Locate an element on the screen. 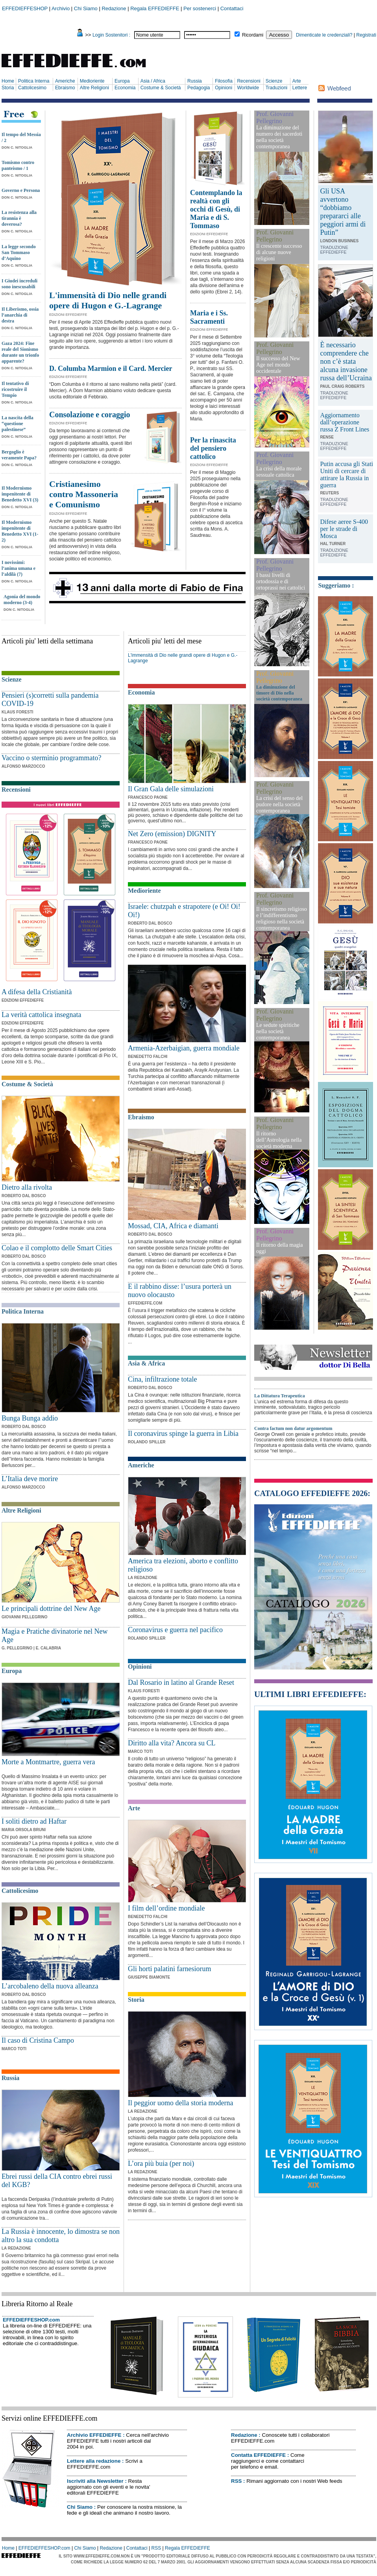 The width and height of the screenshot is (377, 2576). La Dittatura Terapeutica is located at coordinates (279, 1396).